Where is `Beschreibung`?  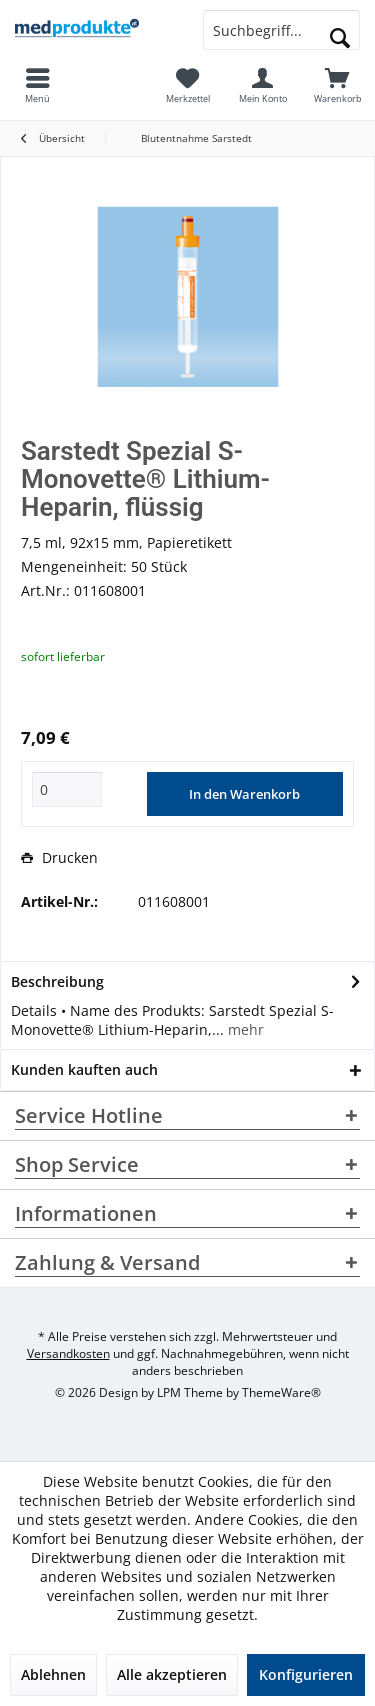
Beschreibung is located at coordinates (57, 981).